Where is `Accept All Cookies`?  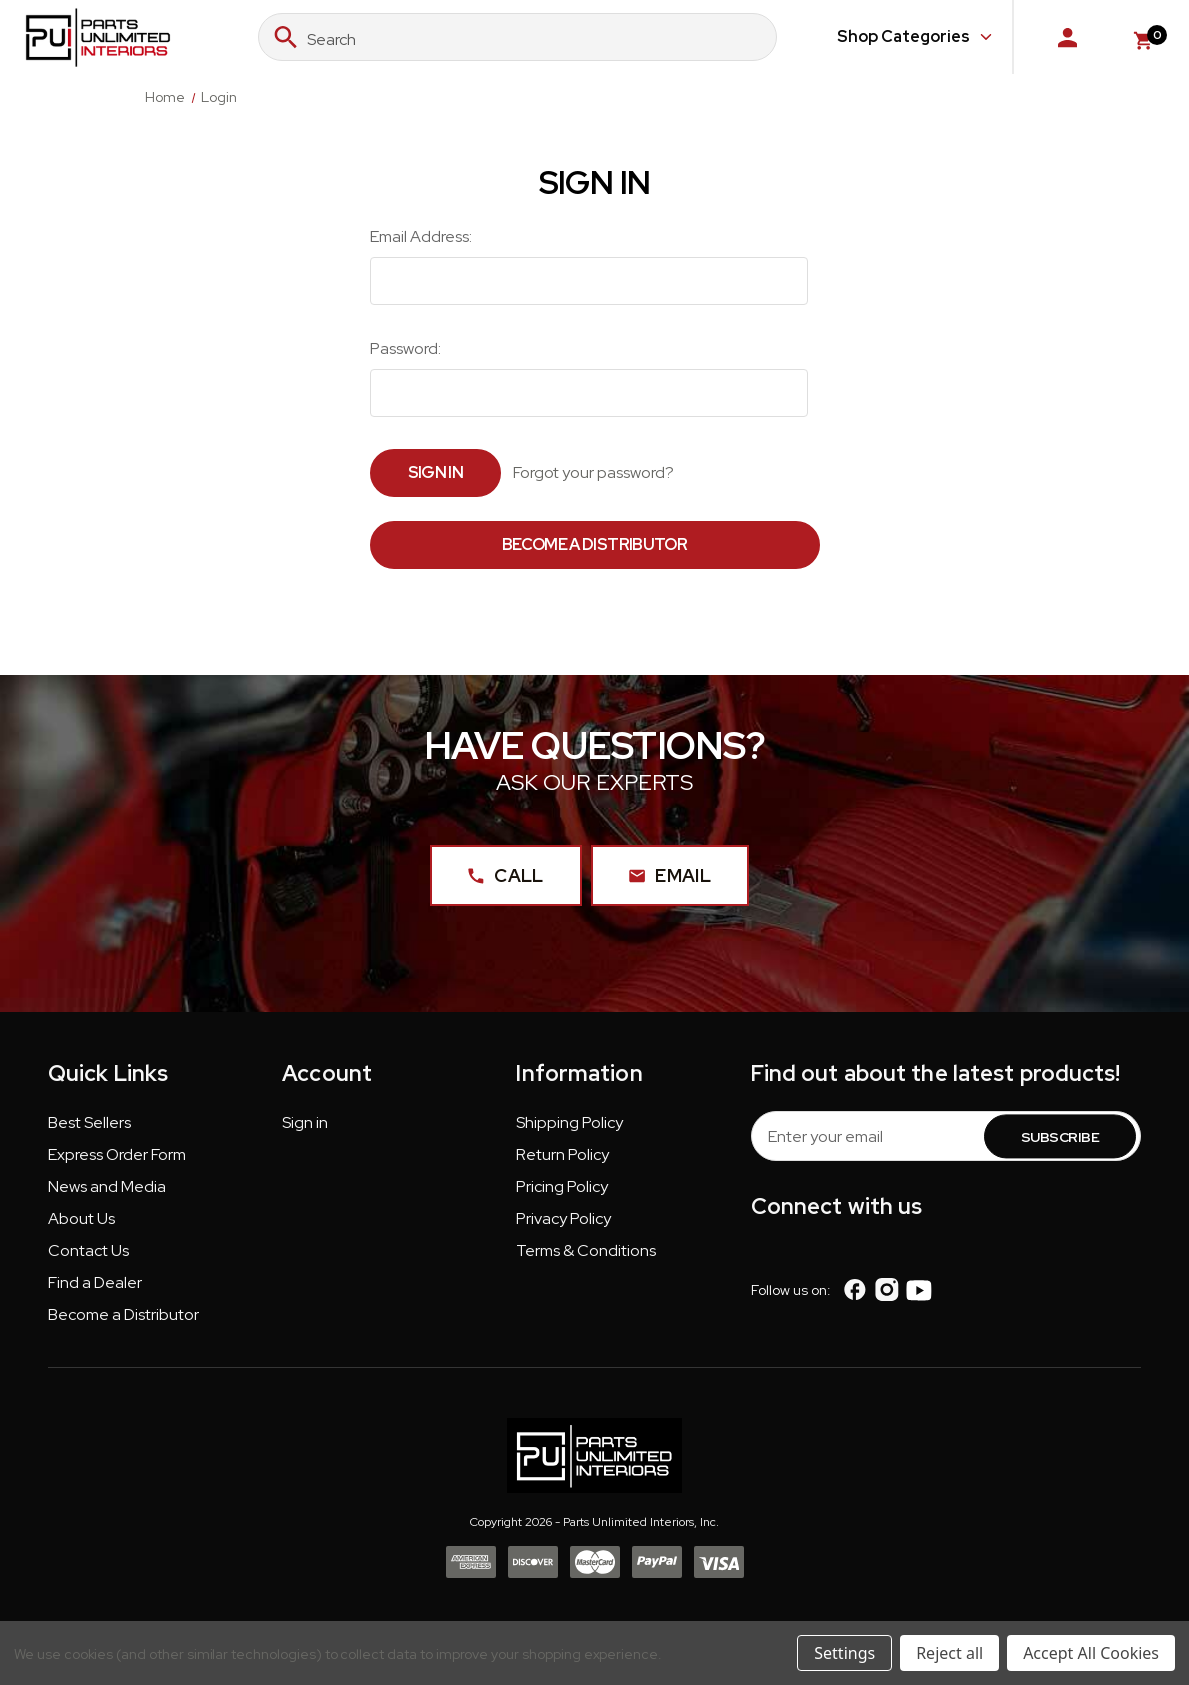
Accept All Cookies is located at coordinates (1091, 1653).